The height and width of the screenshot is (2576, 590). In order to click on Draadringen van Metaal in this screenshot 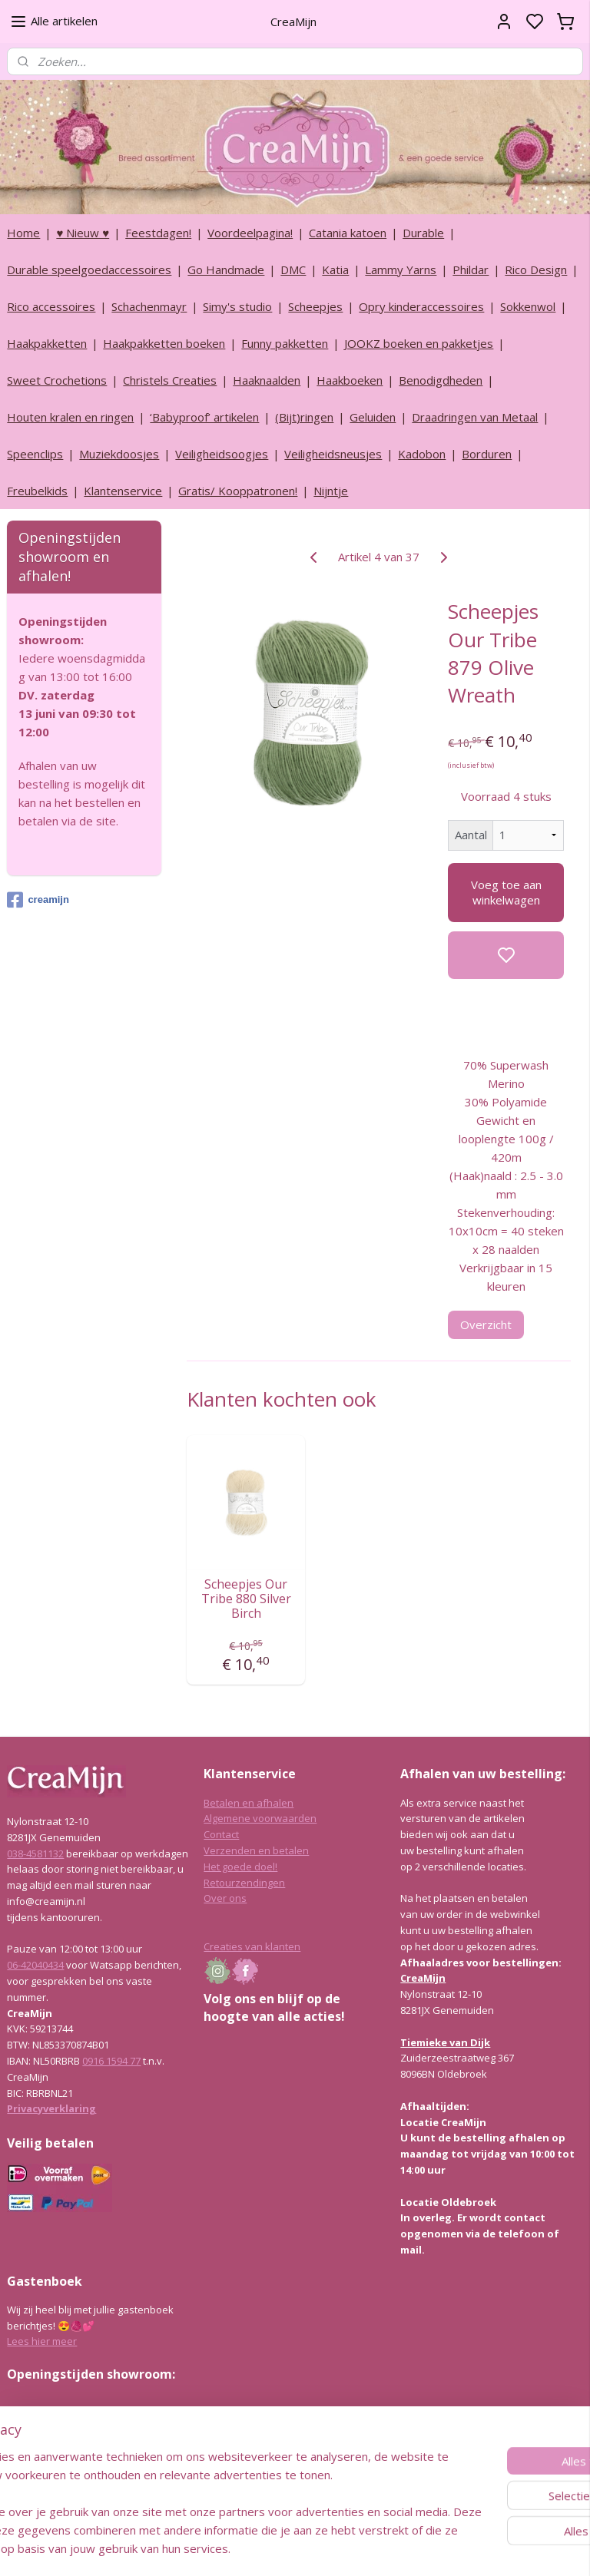, I will do `click(475, 417)`.